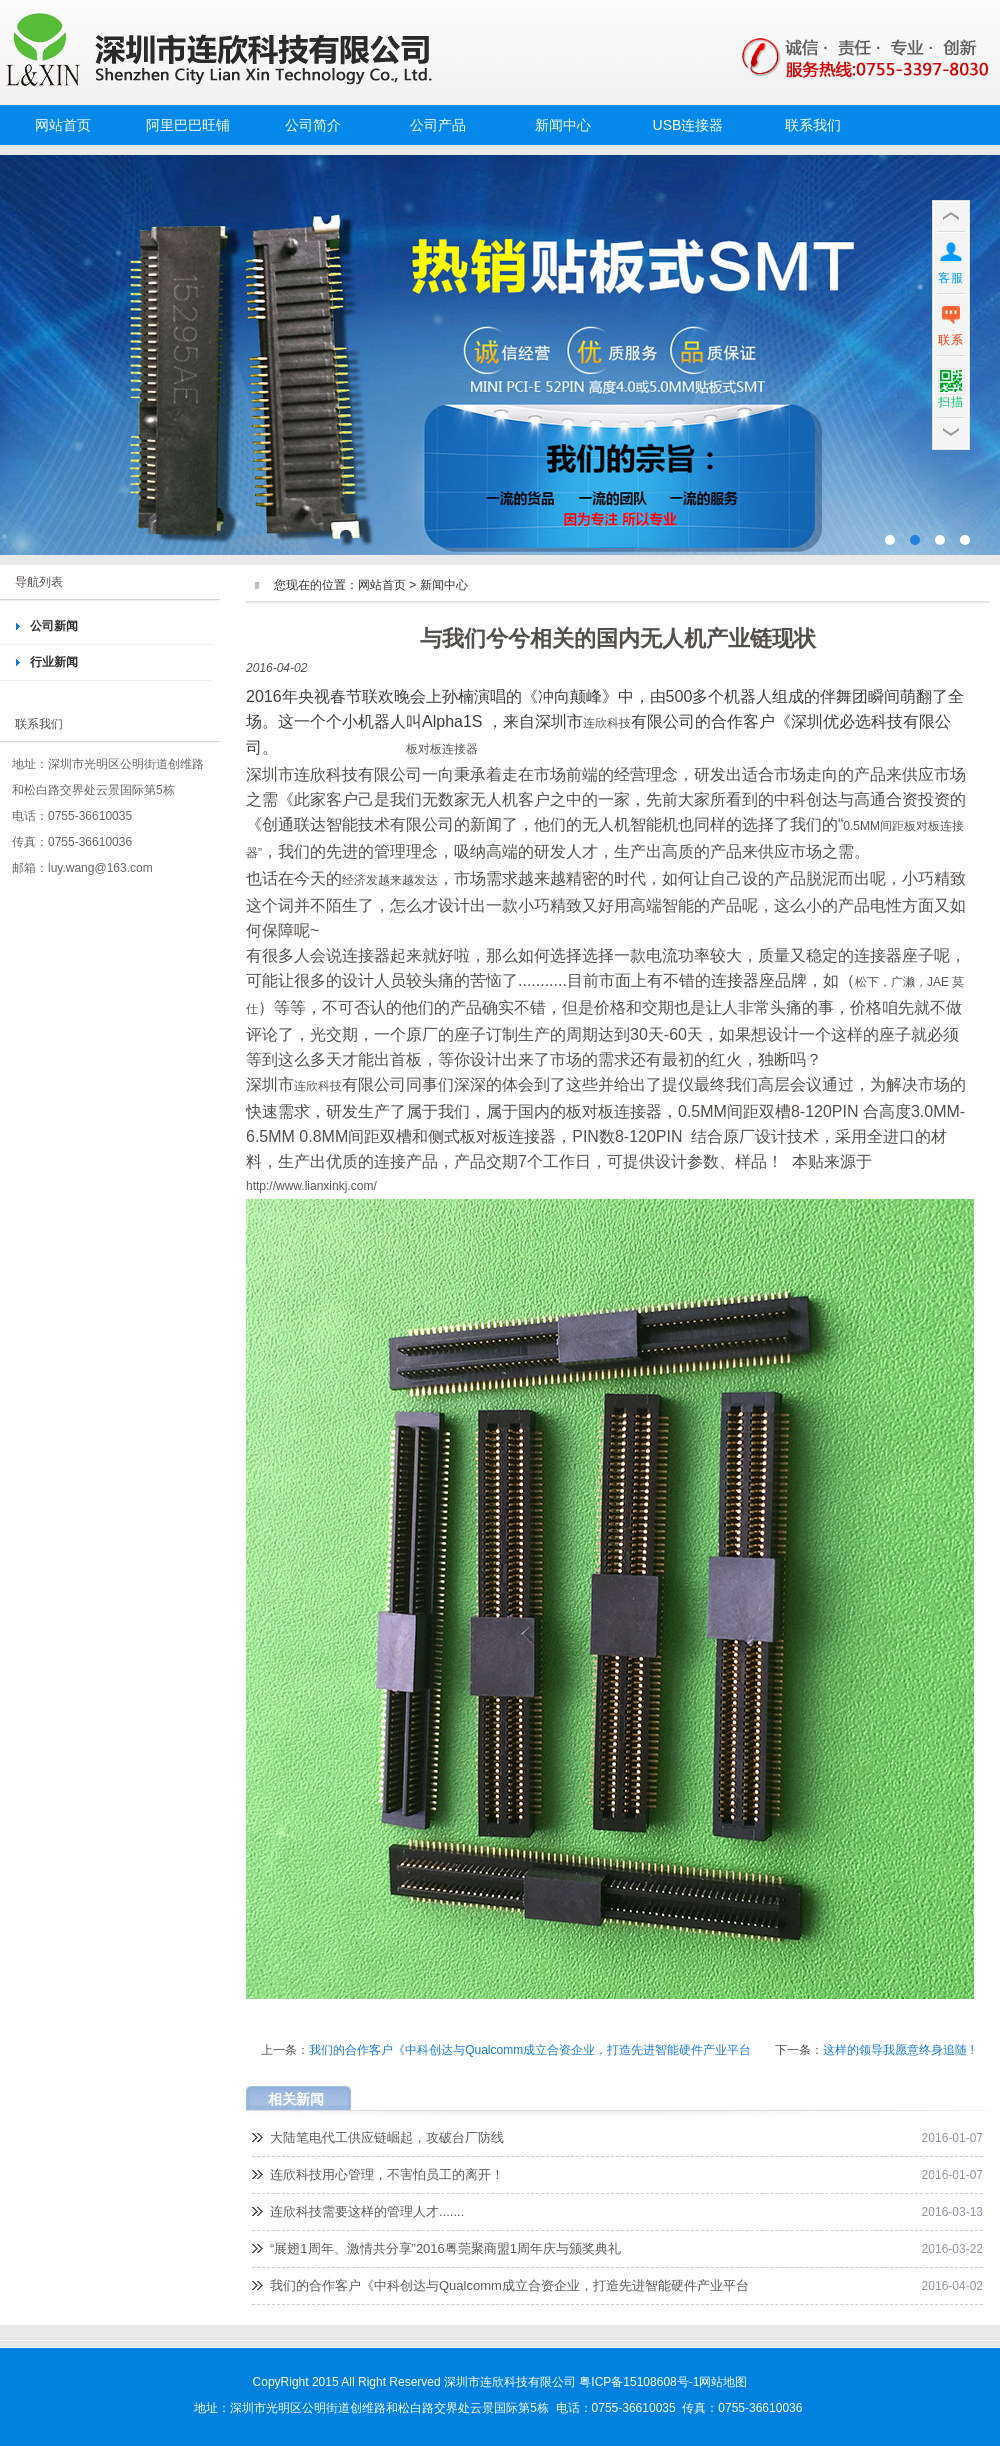 Image resolution: width=1000 pixels, height=2446 pixels. What do you see at coordinates (563, 125) in the screenshot?
I see `新闻中心` at bounding box center [563, 125].